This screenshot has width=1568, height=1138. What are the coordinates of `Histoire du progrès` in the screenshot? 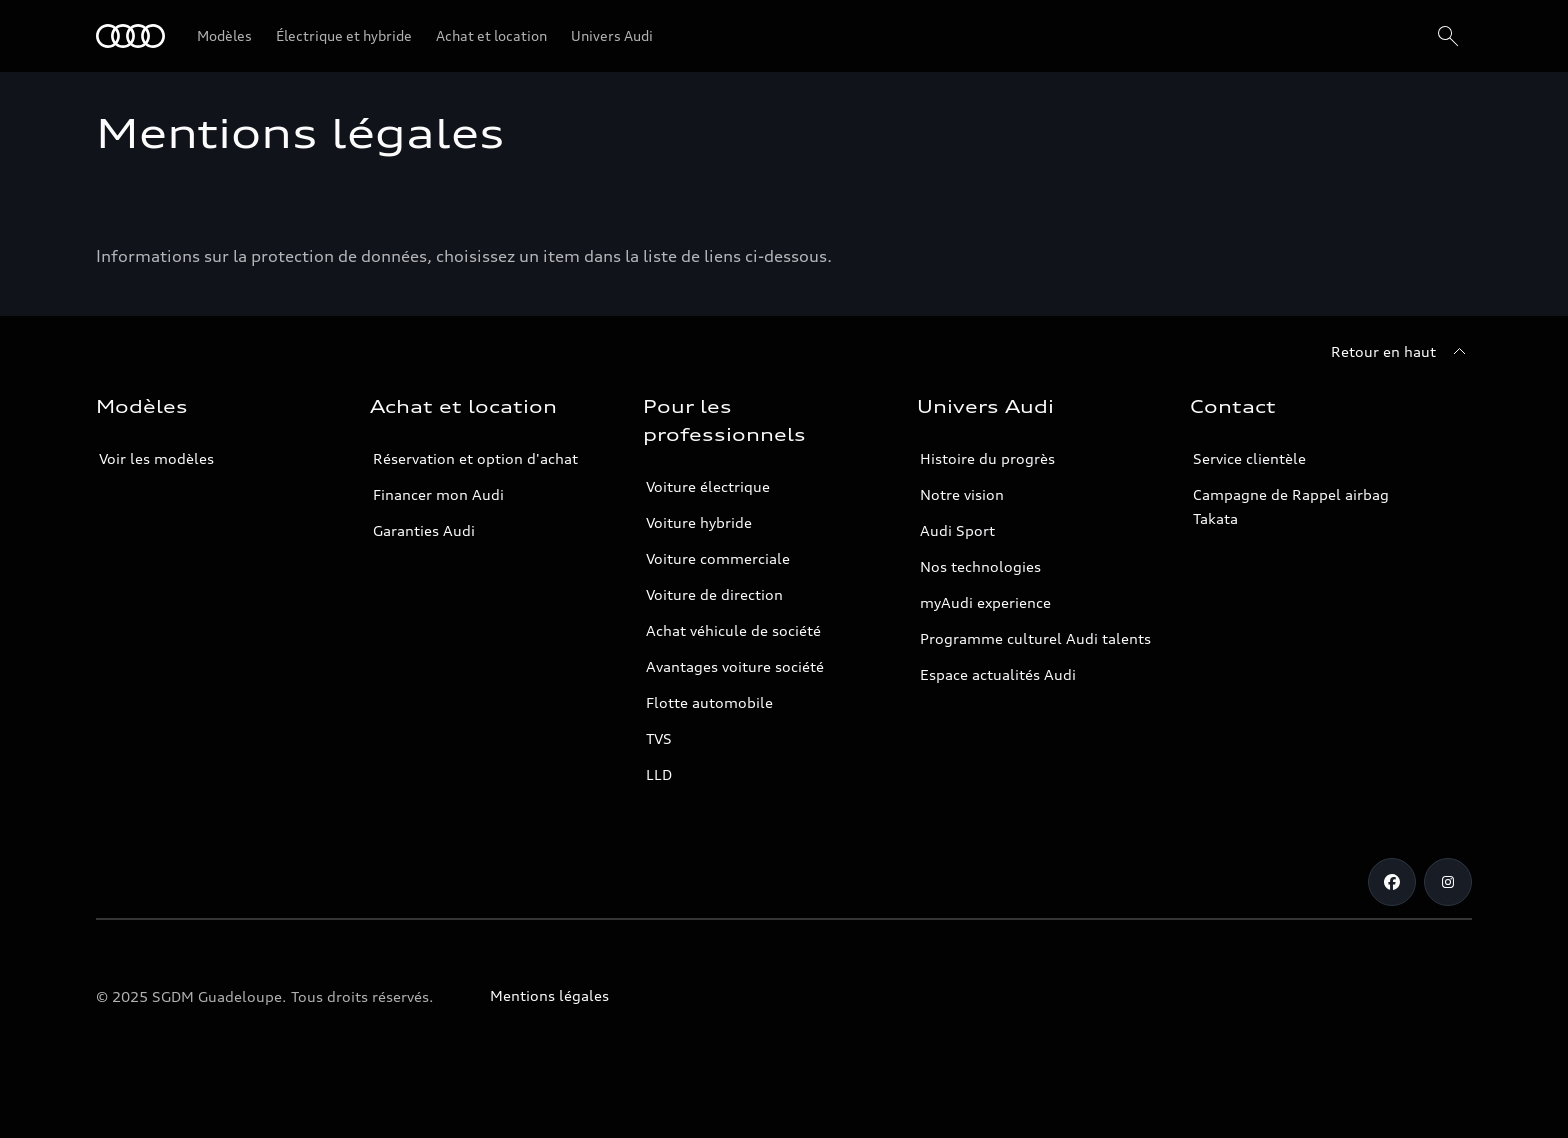 It's located at (987, 458).